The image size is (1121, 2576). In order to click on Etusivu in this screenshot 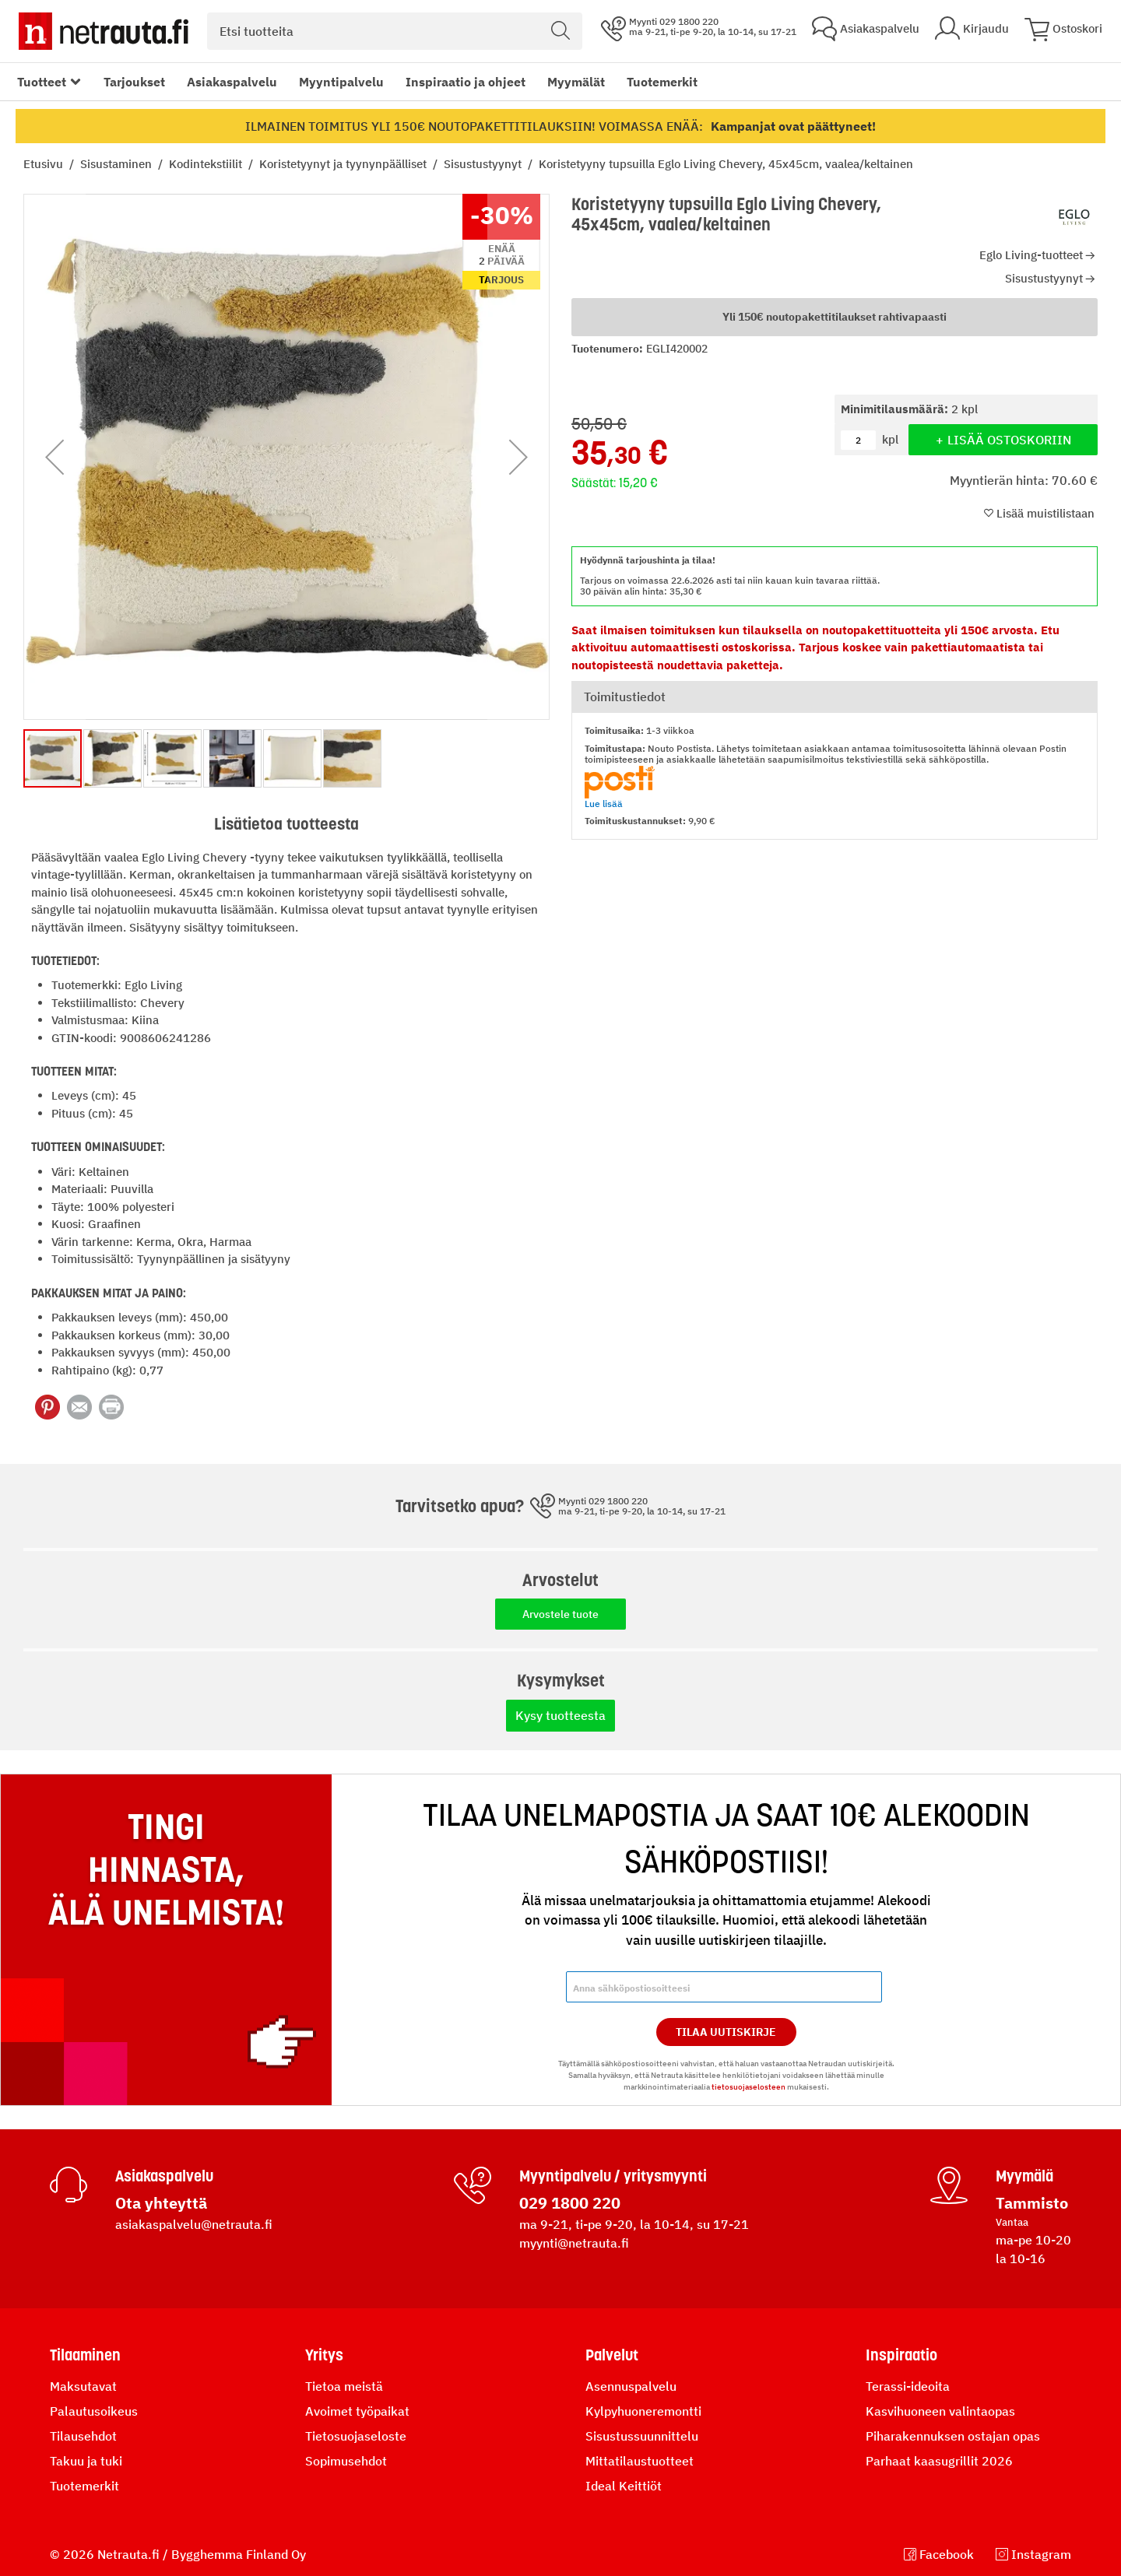, I will do `click(44, 163)`.